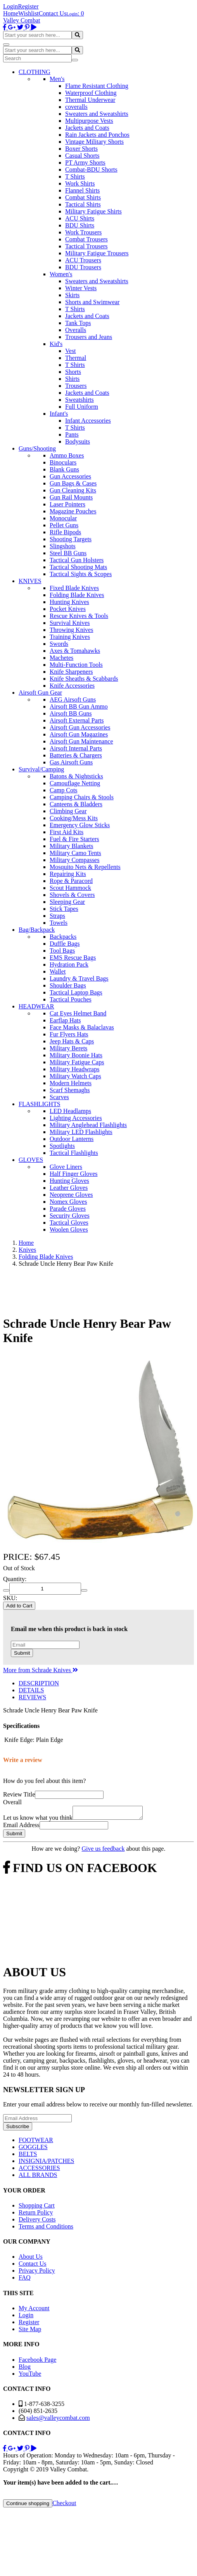  What do you see at coordinates (81, 148) in the screenshot?
I see `Boxer Shorts` at bounding box center [81, 148].